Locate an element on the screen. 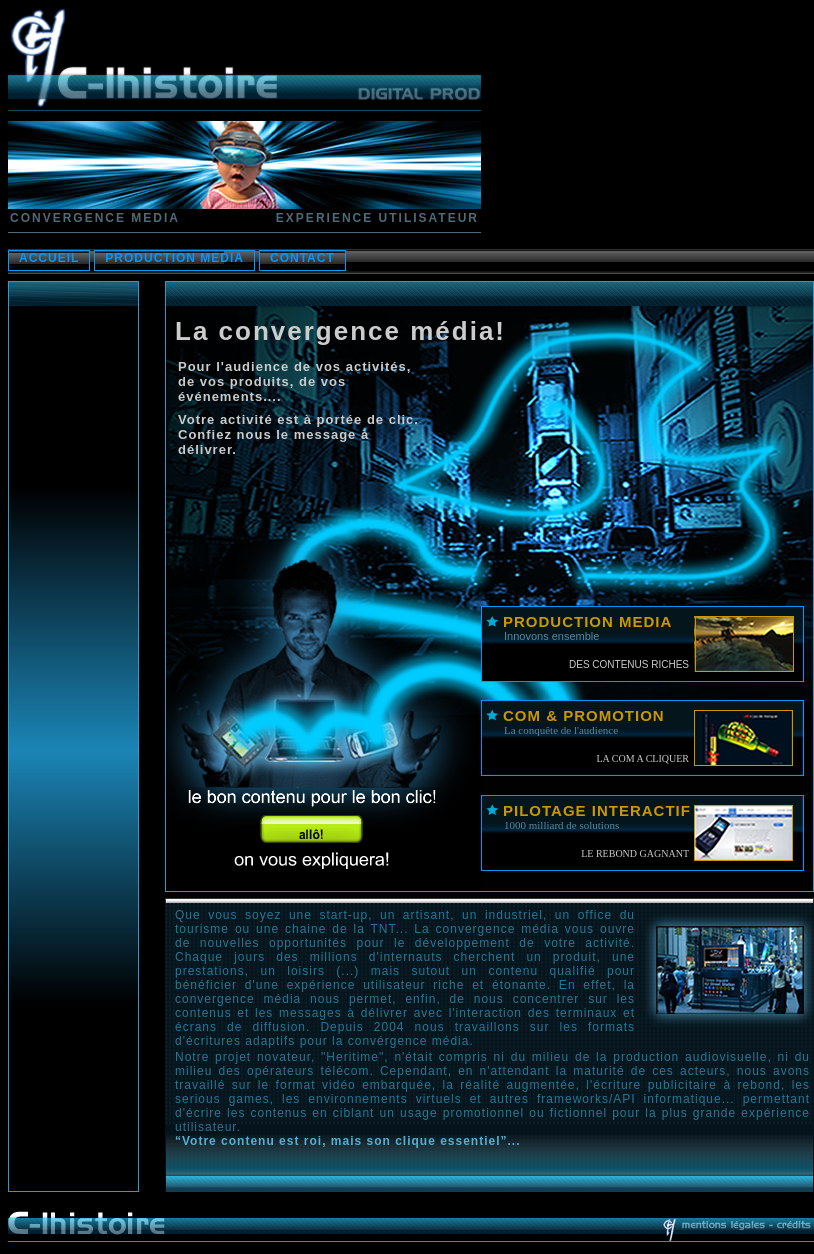 This screenshot has width=814, height=1254. PRODUCTION MEDIA is located at coordinates (174, 258).